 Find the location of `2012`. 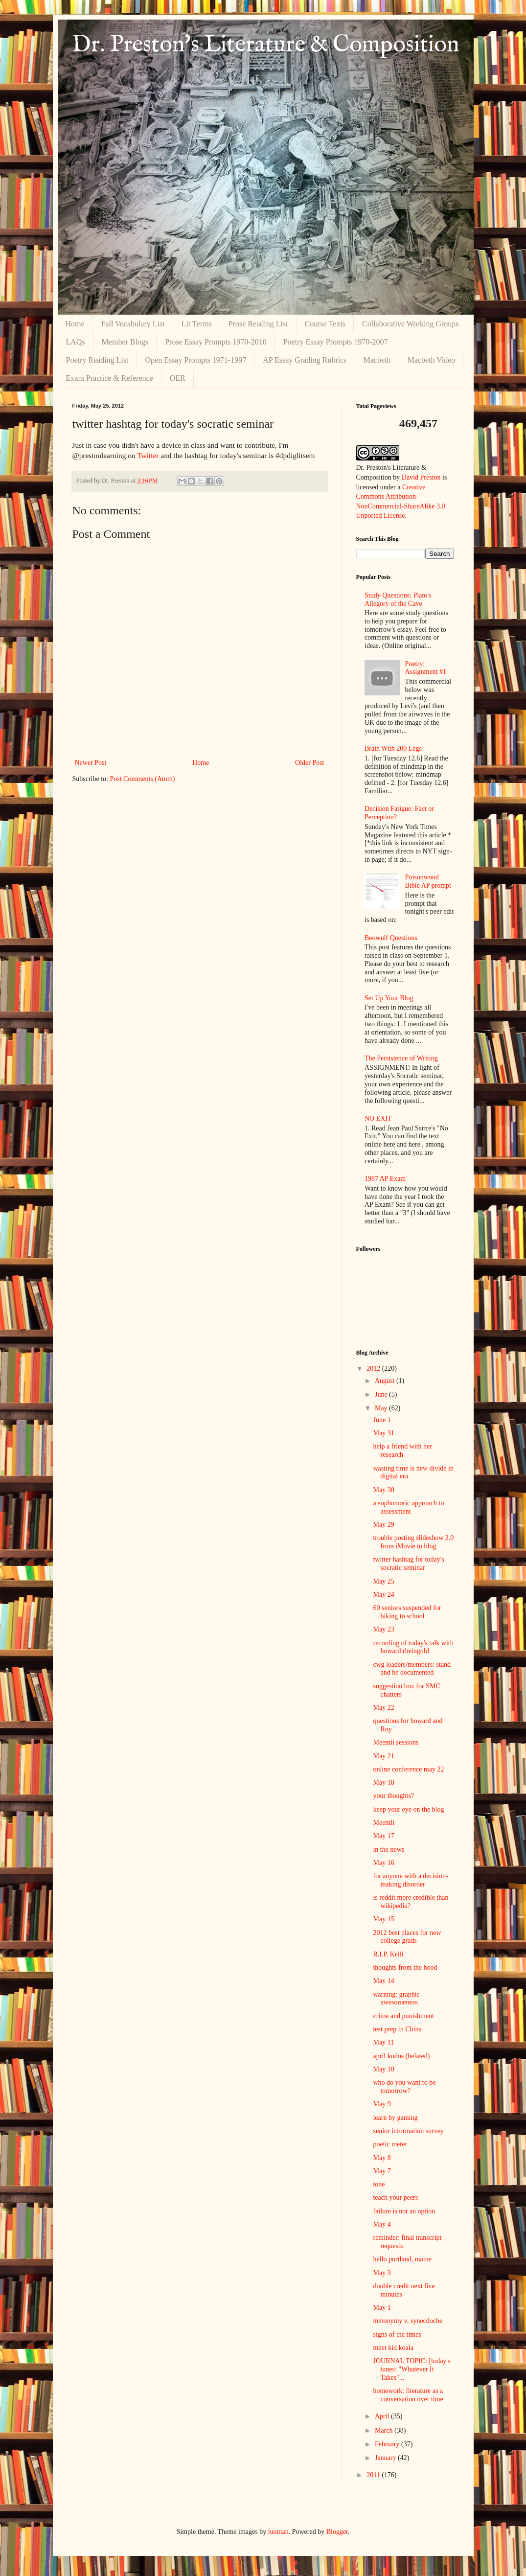

2012 is located at coordinates (374, 1368).